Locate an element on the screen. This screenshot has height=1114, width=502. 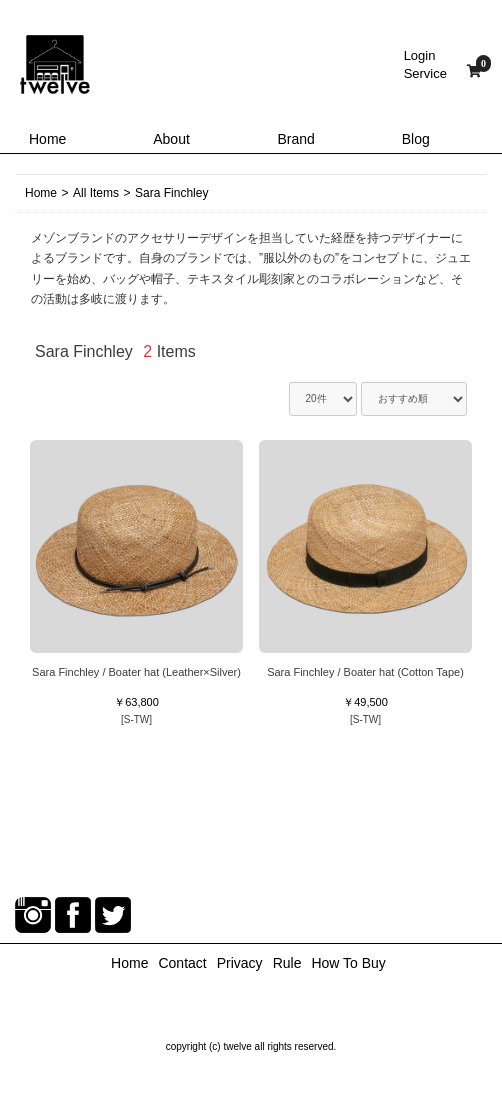
All Items is located at coordinates (96, 193).